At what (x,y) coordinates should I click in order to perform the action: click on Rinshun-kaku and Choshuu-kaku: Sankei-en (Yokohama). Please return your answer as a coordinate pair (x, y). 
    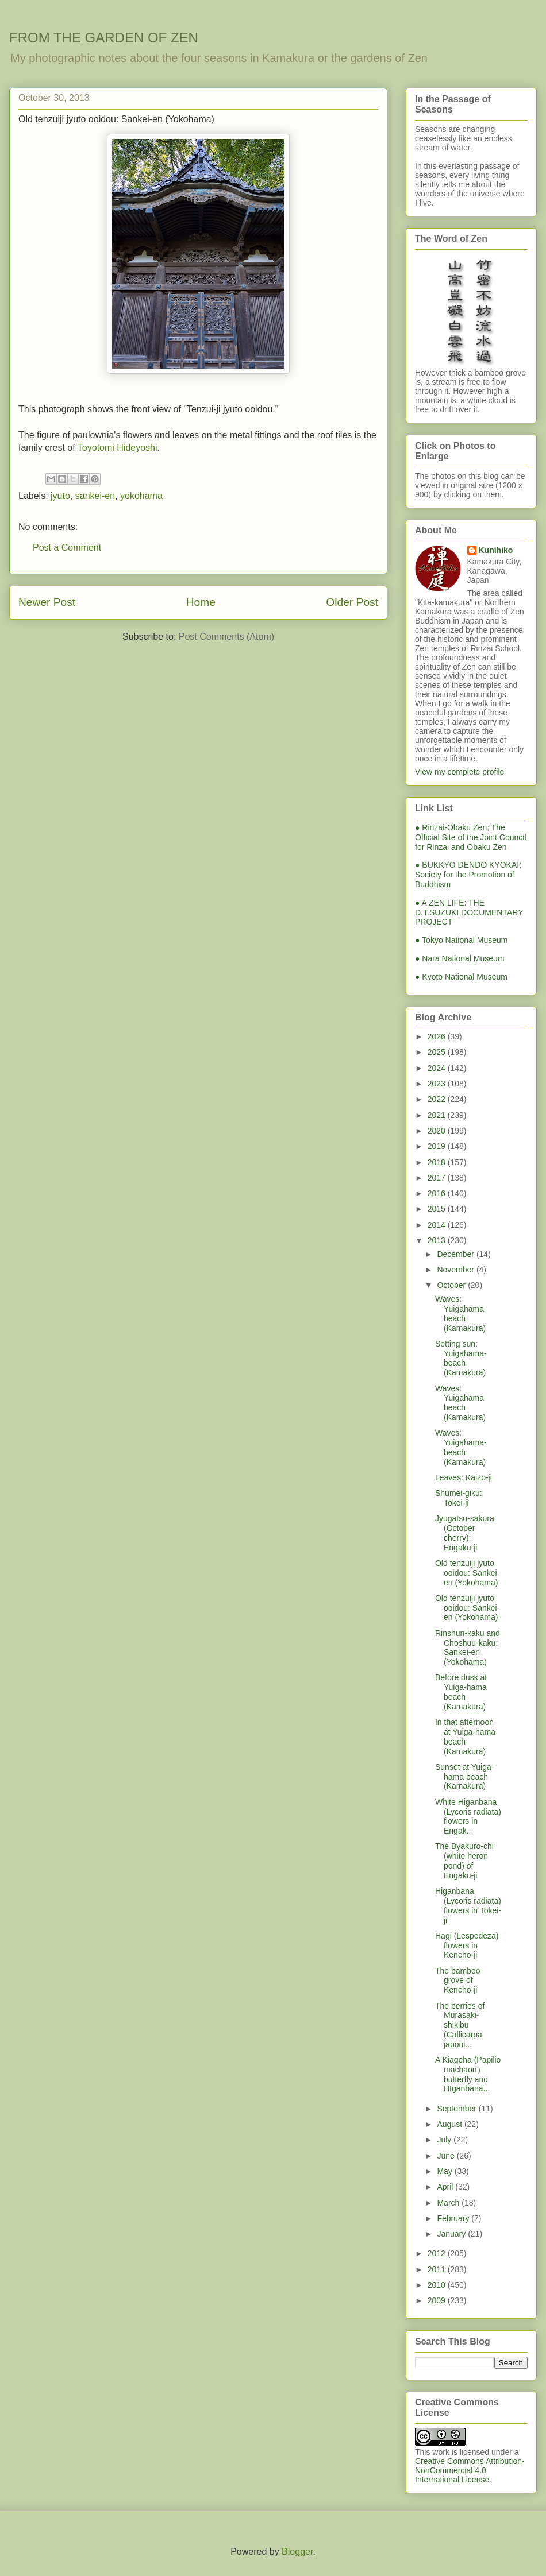
    Looking at the image, I should click on (467, 1647).